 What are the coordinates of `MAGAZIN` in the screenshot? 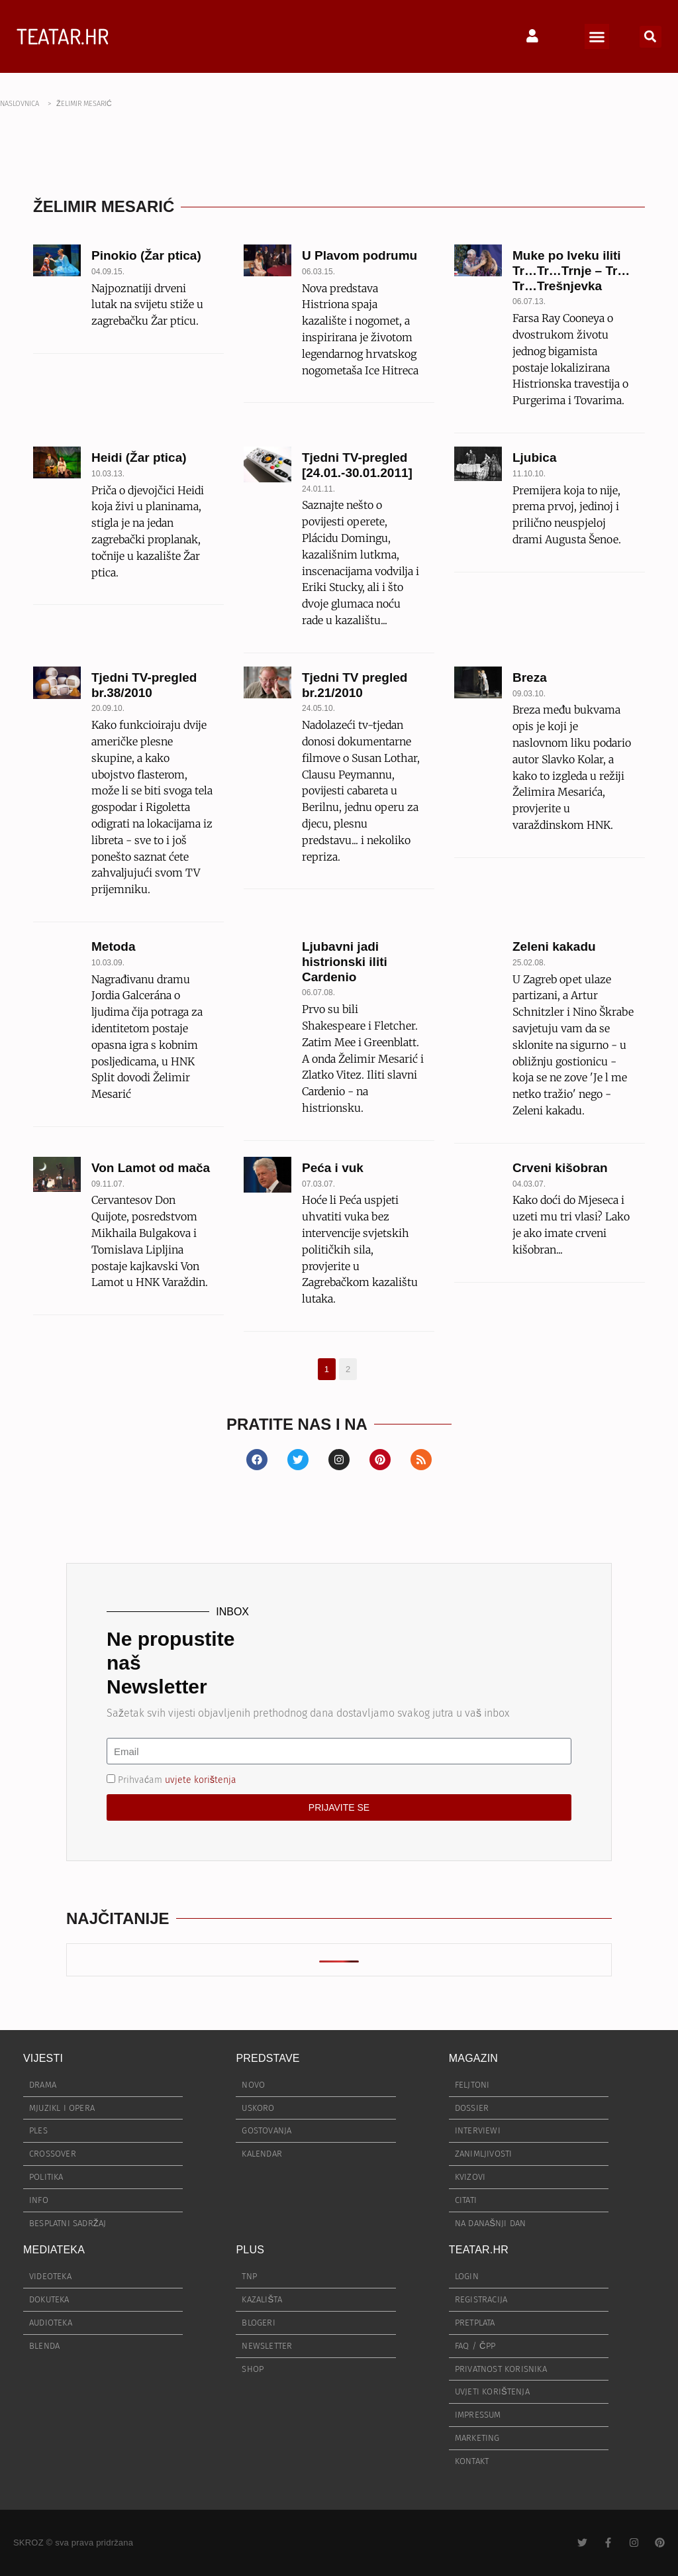 It's located at (473, 2058).